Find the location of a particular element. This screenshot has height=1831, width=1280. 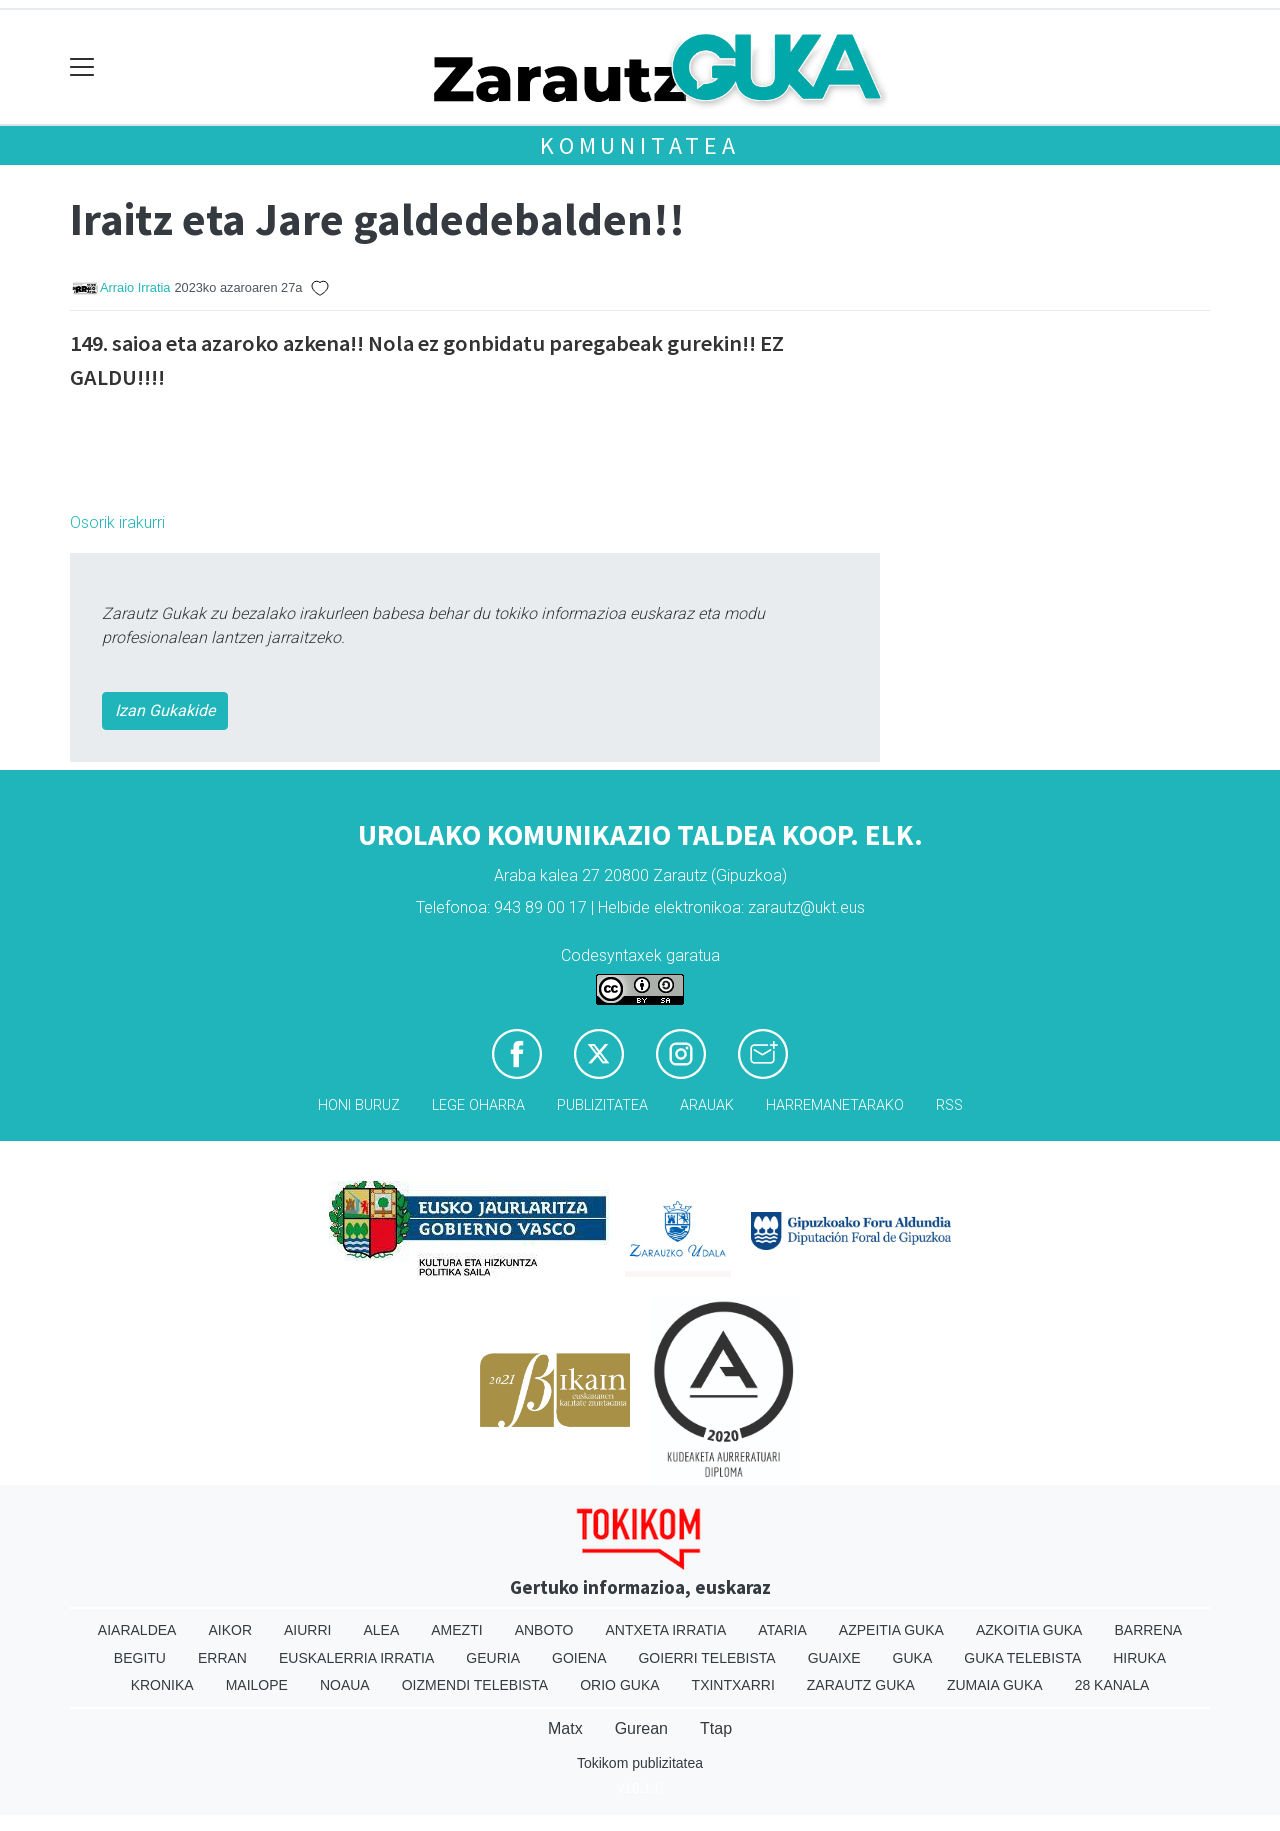

Ttap is located at coordinates (716, 1728).